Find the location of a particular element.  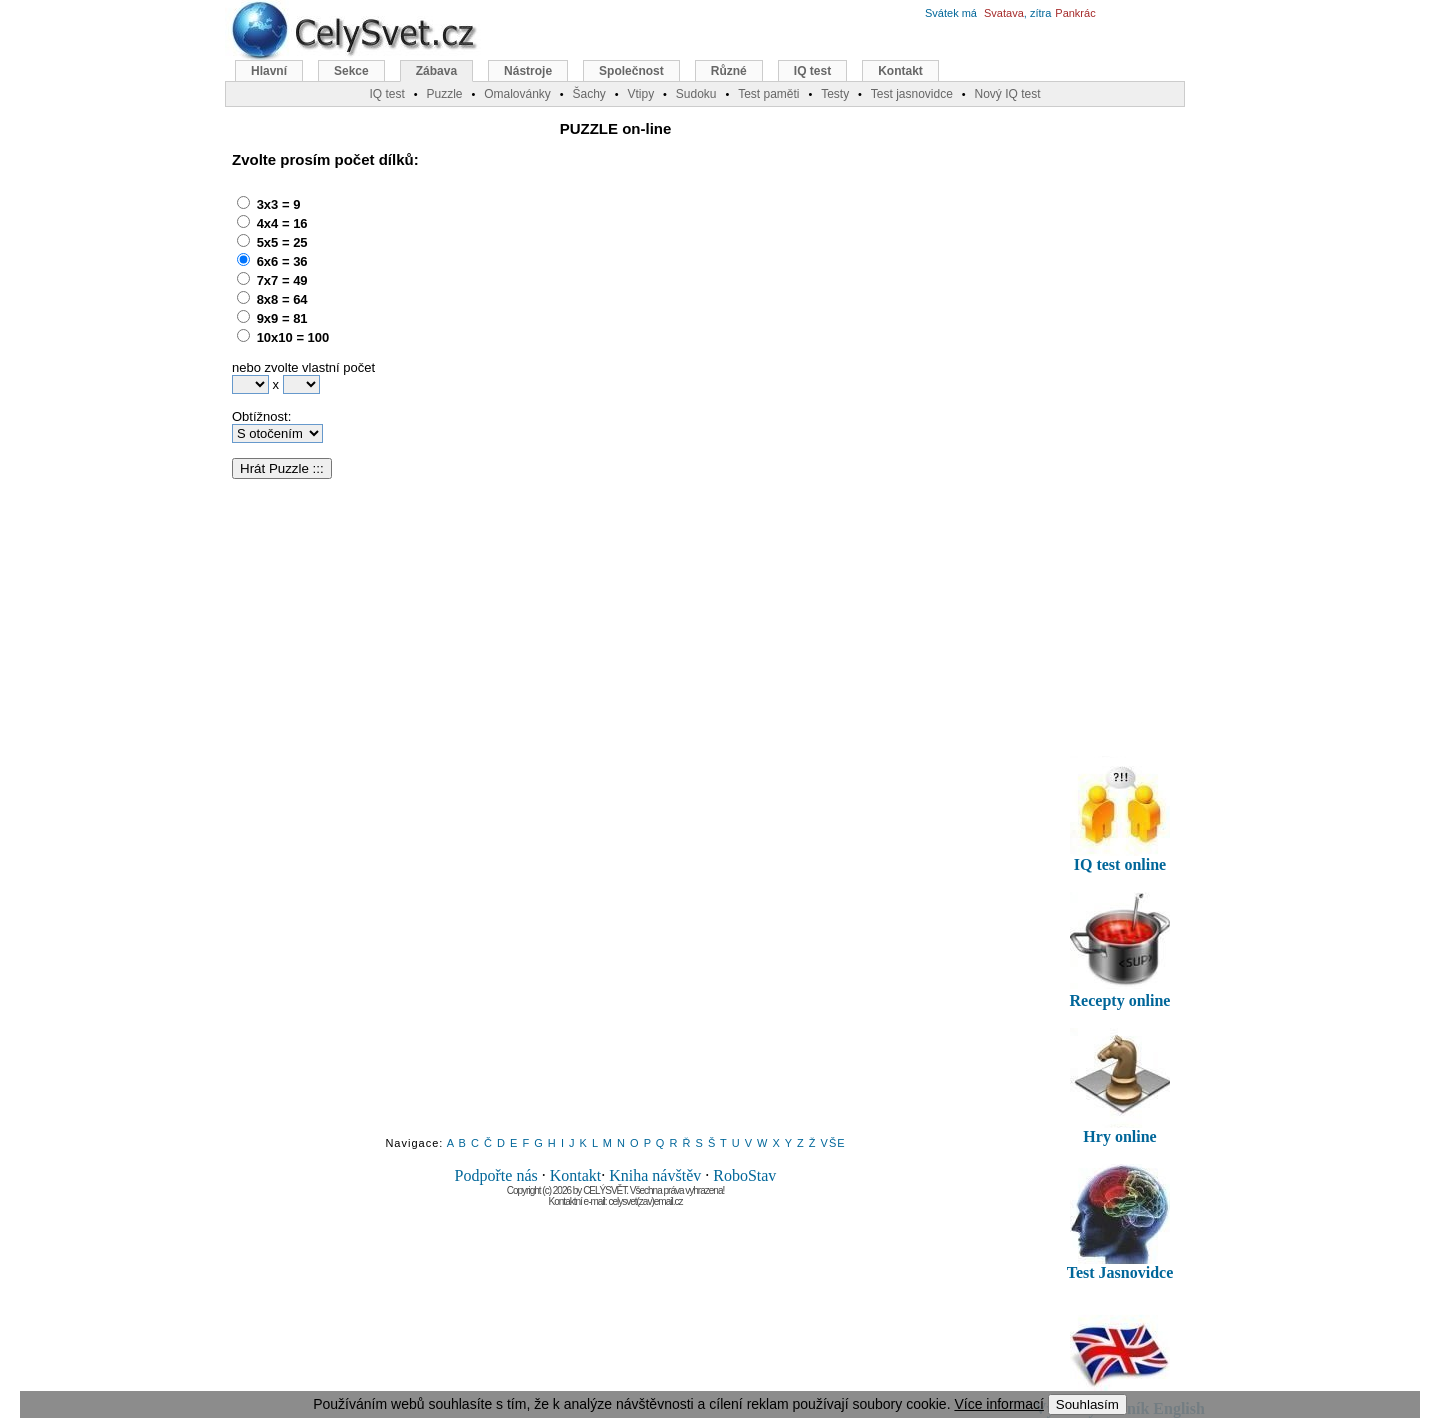

Omalovánky is located at coordinates (517, 94).